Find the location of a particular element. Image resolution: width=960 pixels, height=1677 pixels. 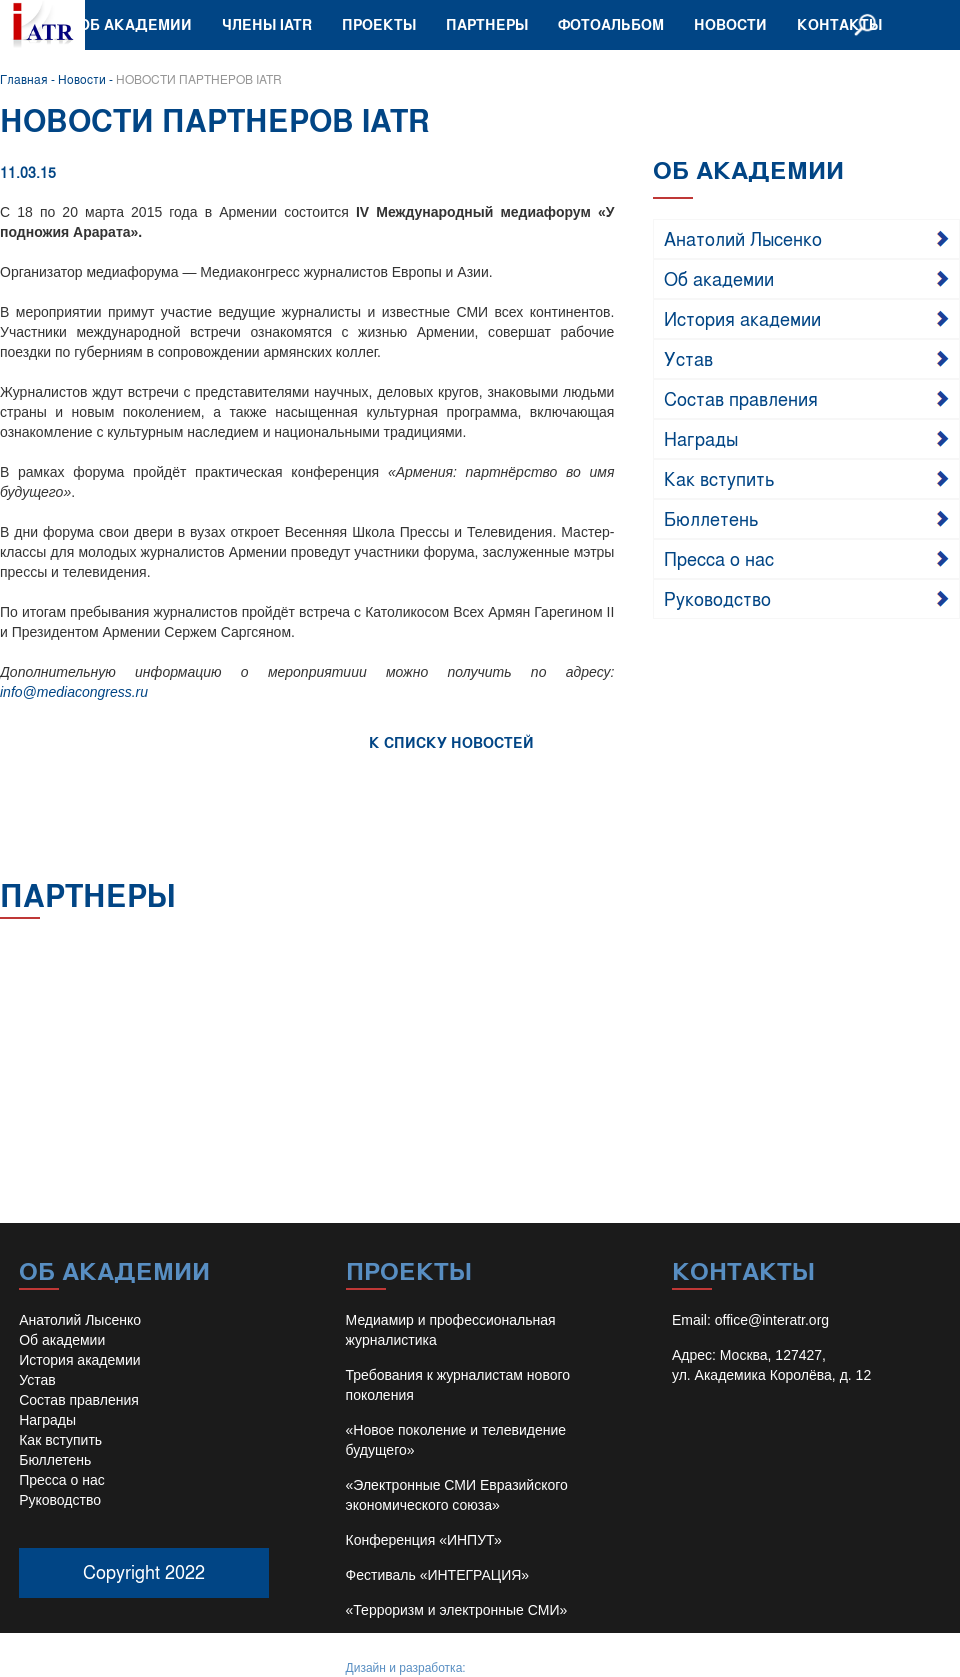

Руководство is located at coordinates (717, 598).